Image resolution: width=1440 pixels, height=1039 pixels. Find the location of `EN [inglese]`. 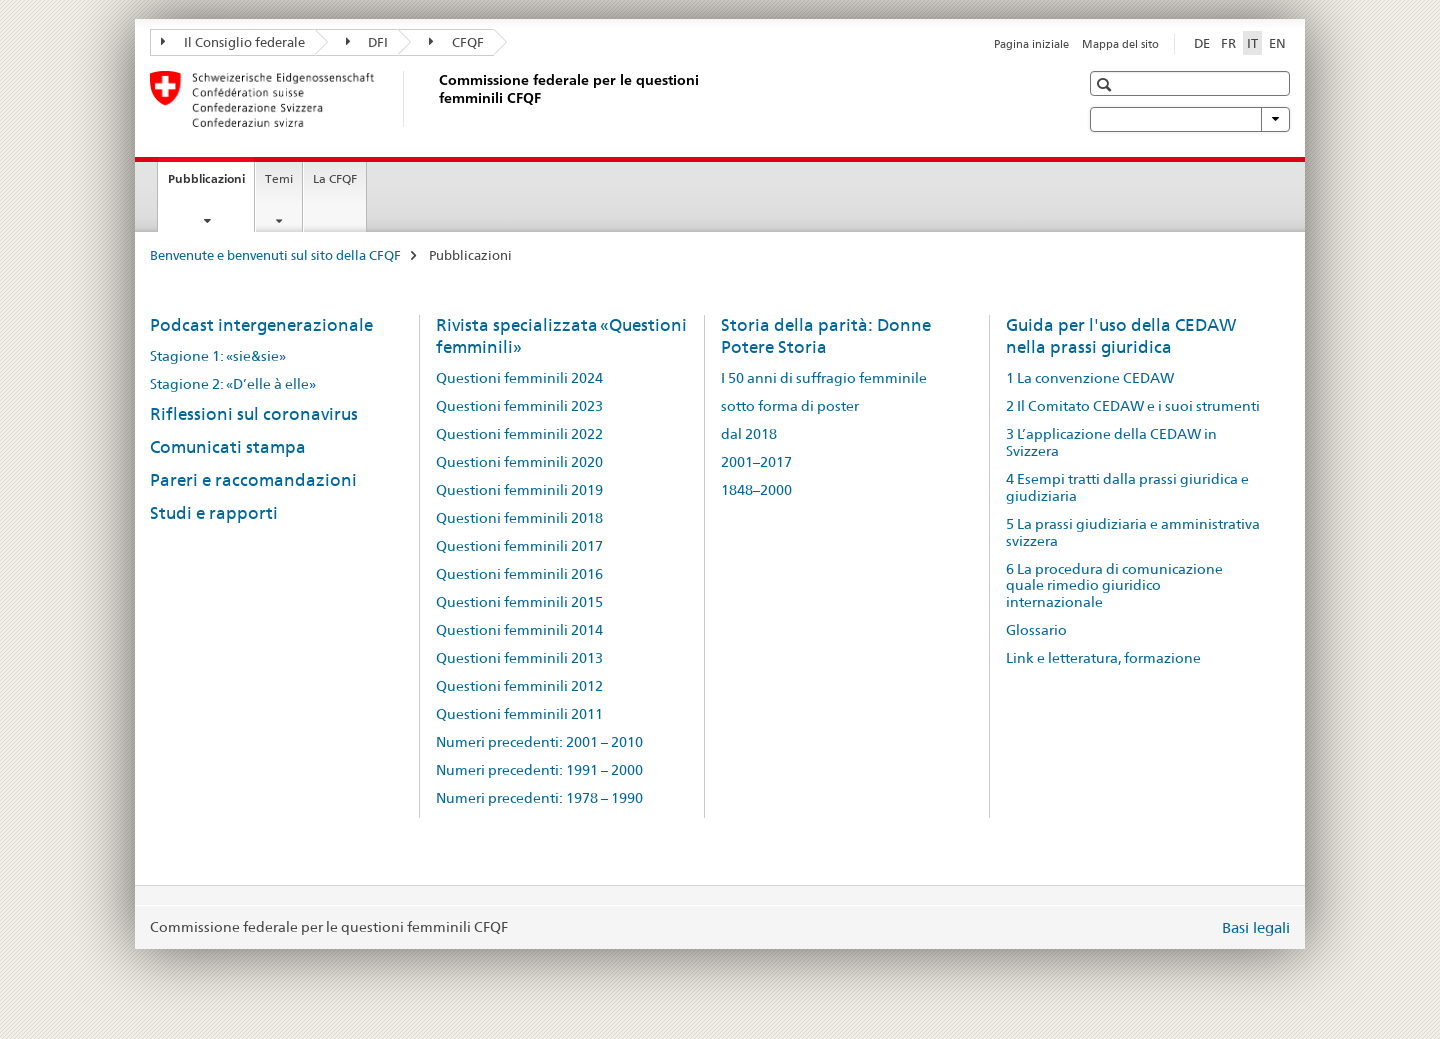

EN [inglese] is located at coordinates (1277, 43).